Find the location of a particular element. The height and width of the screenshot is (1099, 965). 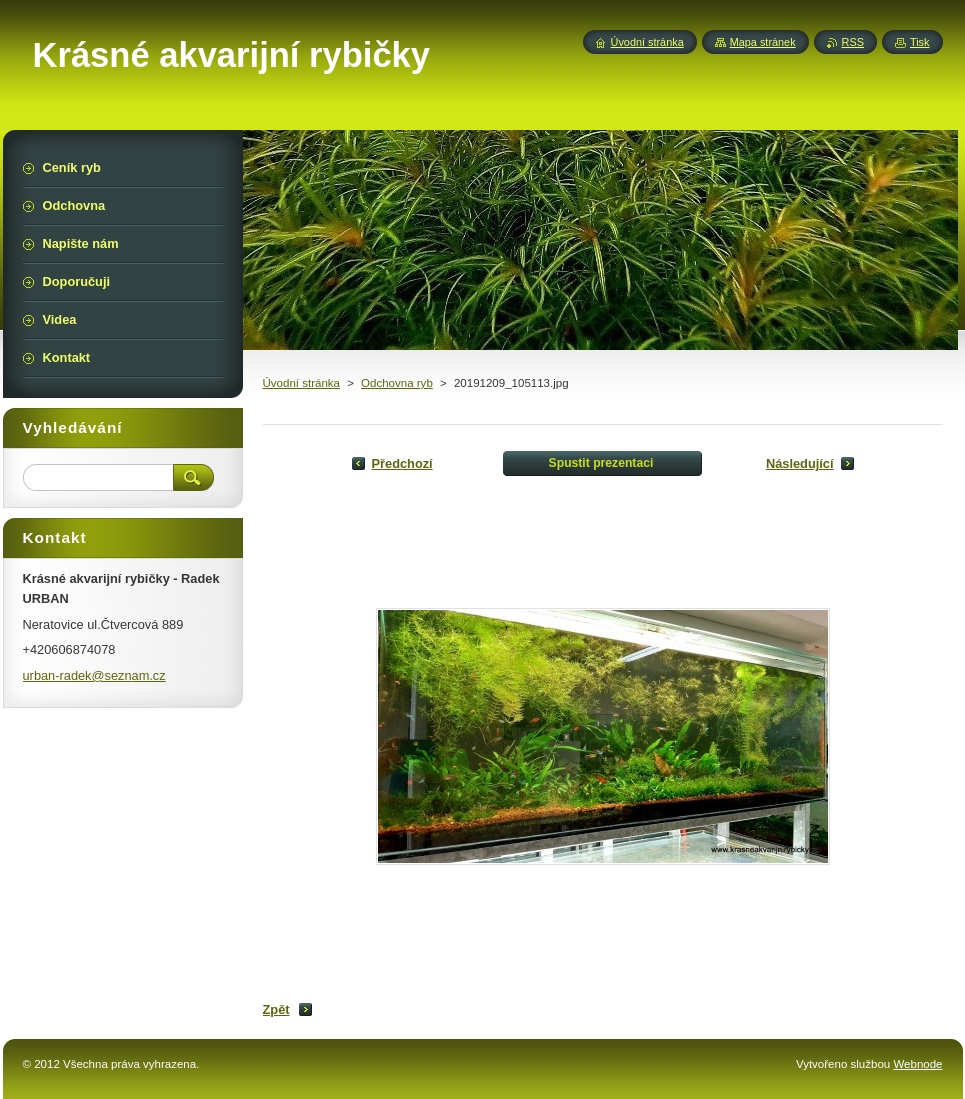

Následující is located at coordinates (800, 463).